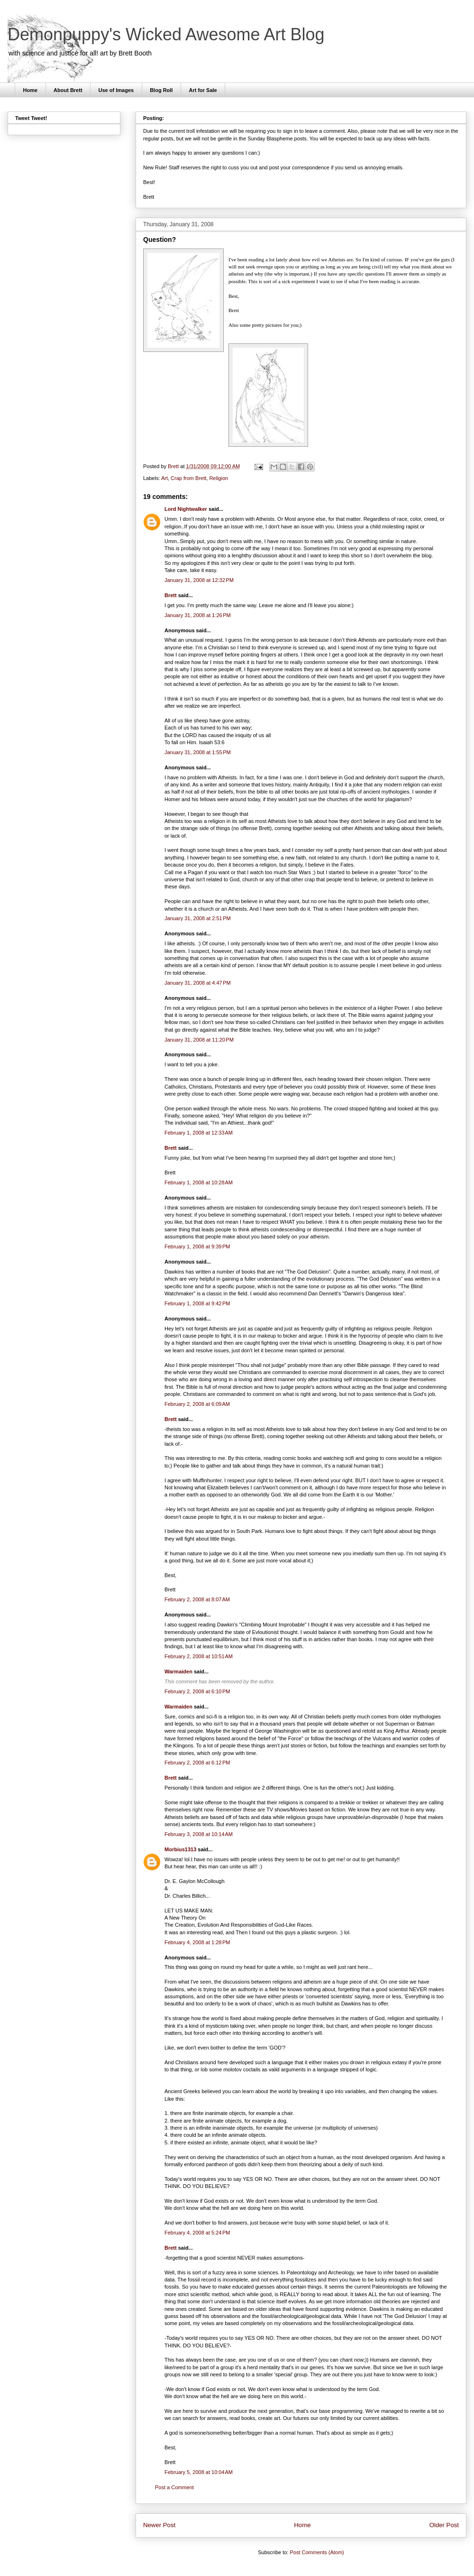 This screenshot has height=2576, width=474. What do you see at coordinates (198, 1182) in the screenshot?
I see `February 1, 2008 at 10:28 AM` at bounding box center [198, 1182].